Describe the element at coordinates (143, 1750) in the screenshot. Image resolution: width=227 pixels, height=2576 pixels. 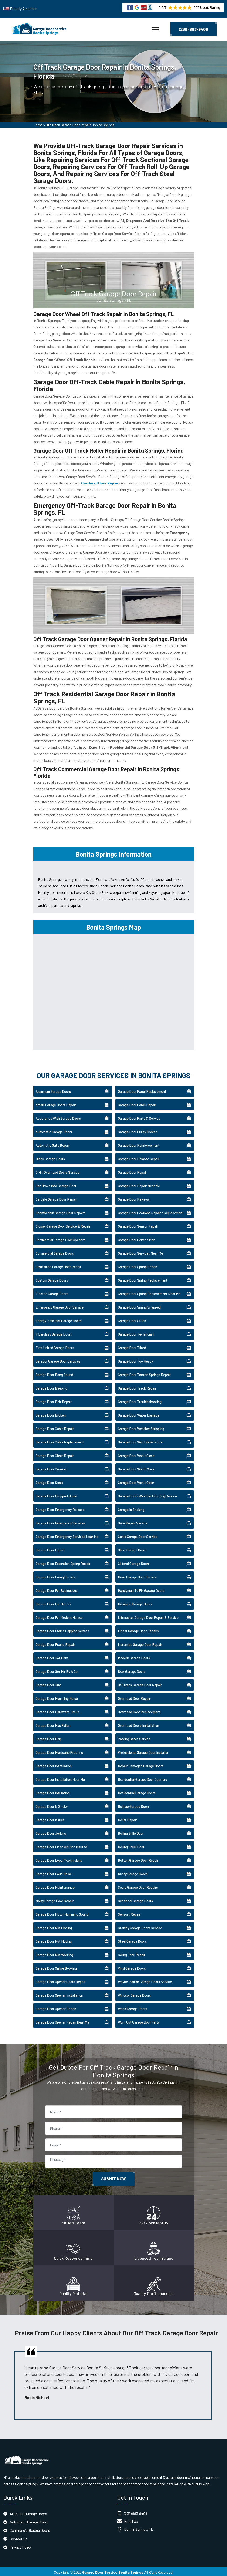
I see `Professional Garage Door Installer` at that location.